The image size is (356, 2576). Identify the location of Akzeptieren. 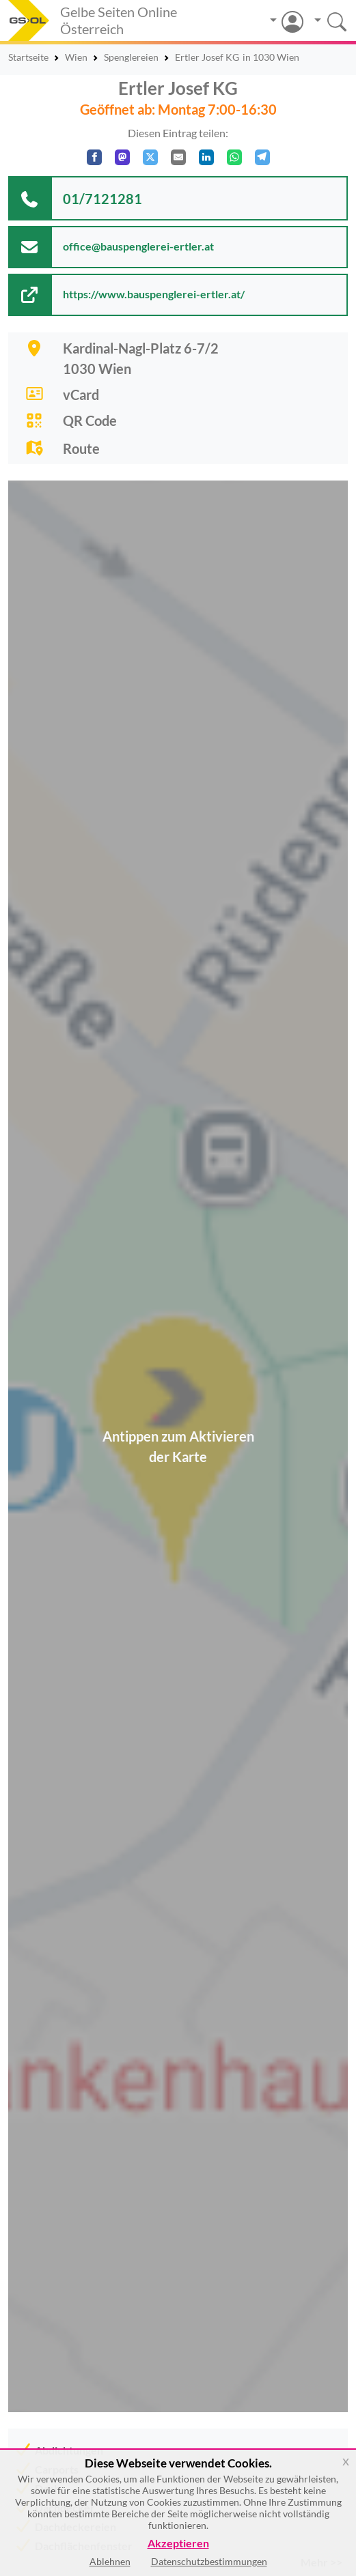
(178, 2543).